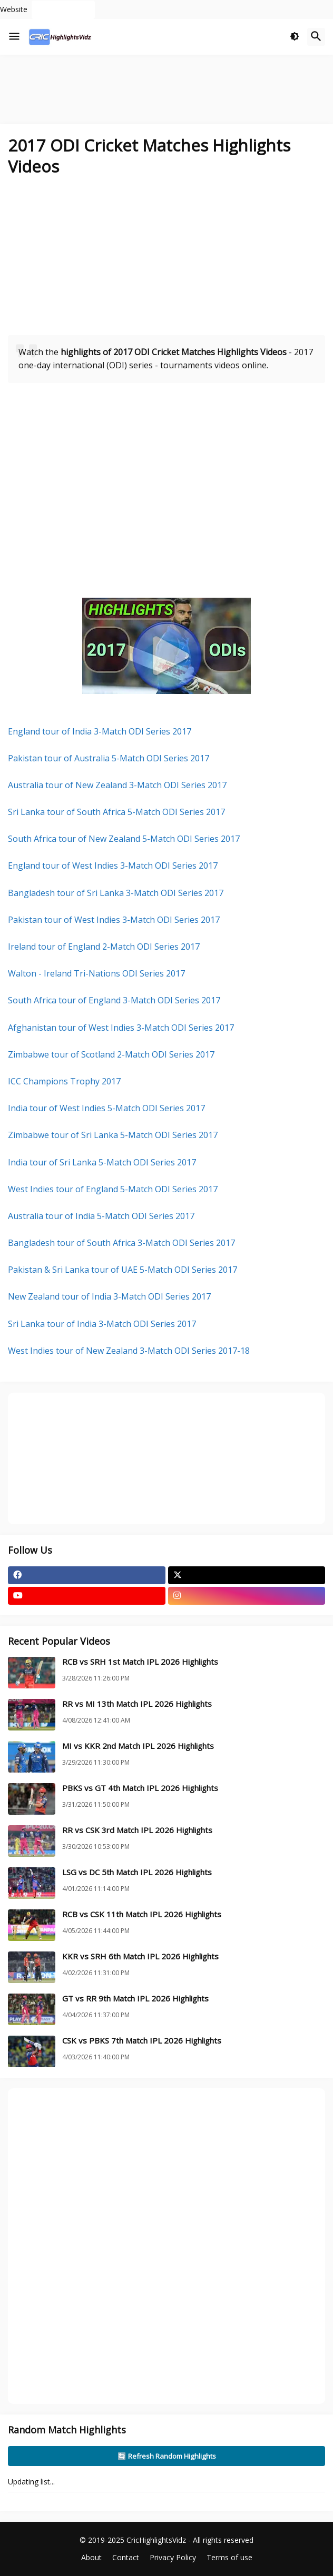 The width and height of the screenshot is (333, 2576). I want to click on Zimbabwe tour of Scotland 2-Match ODI Series 2017, so click(111, 1054).